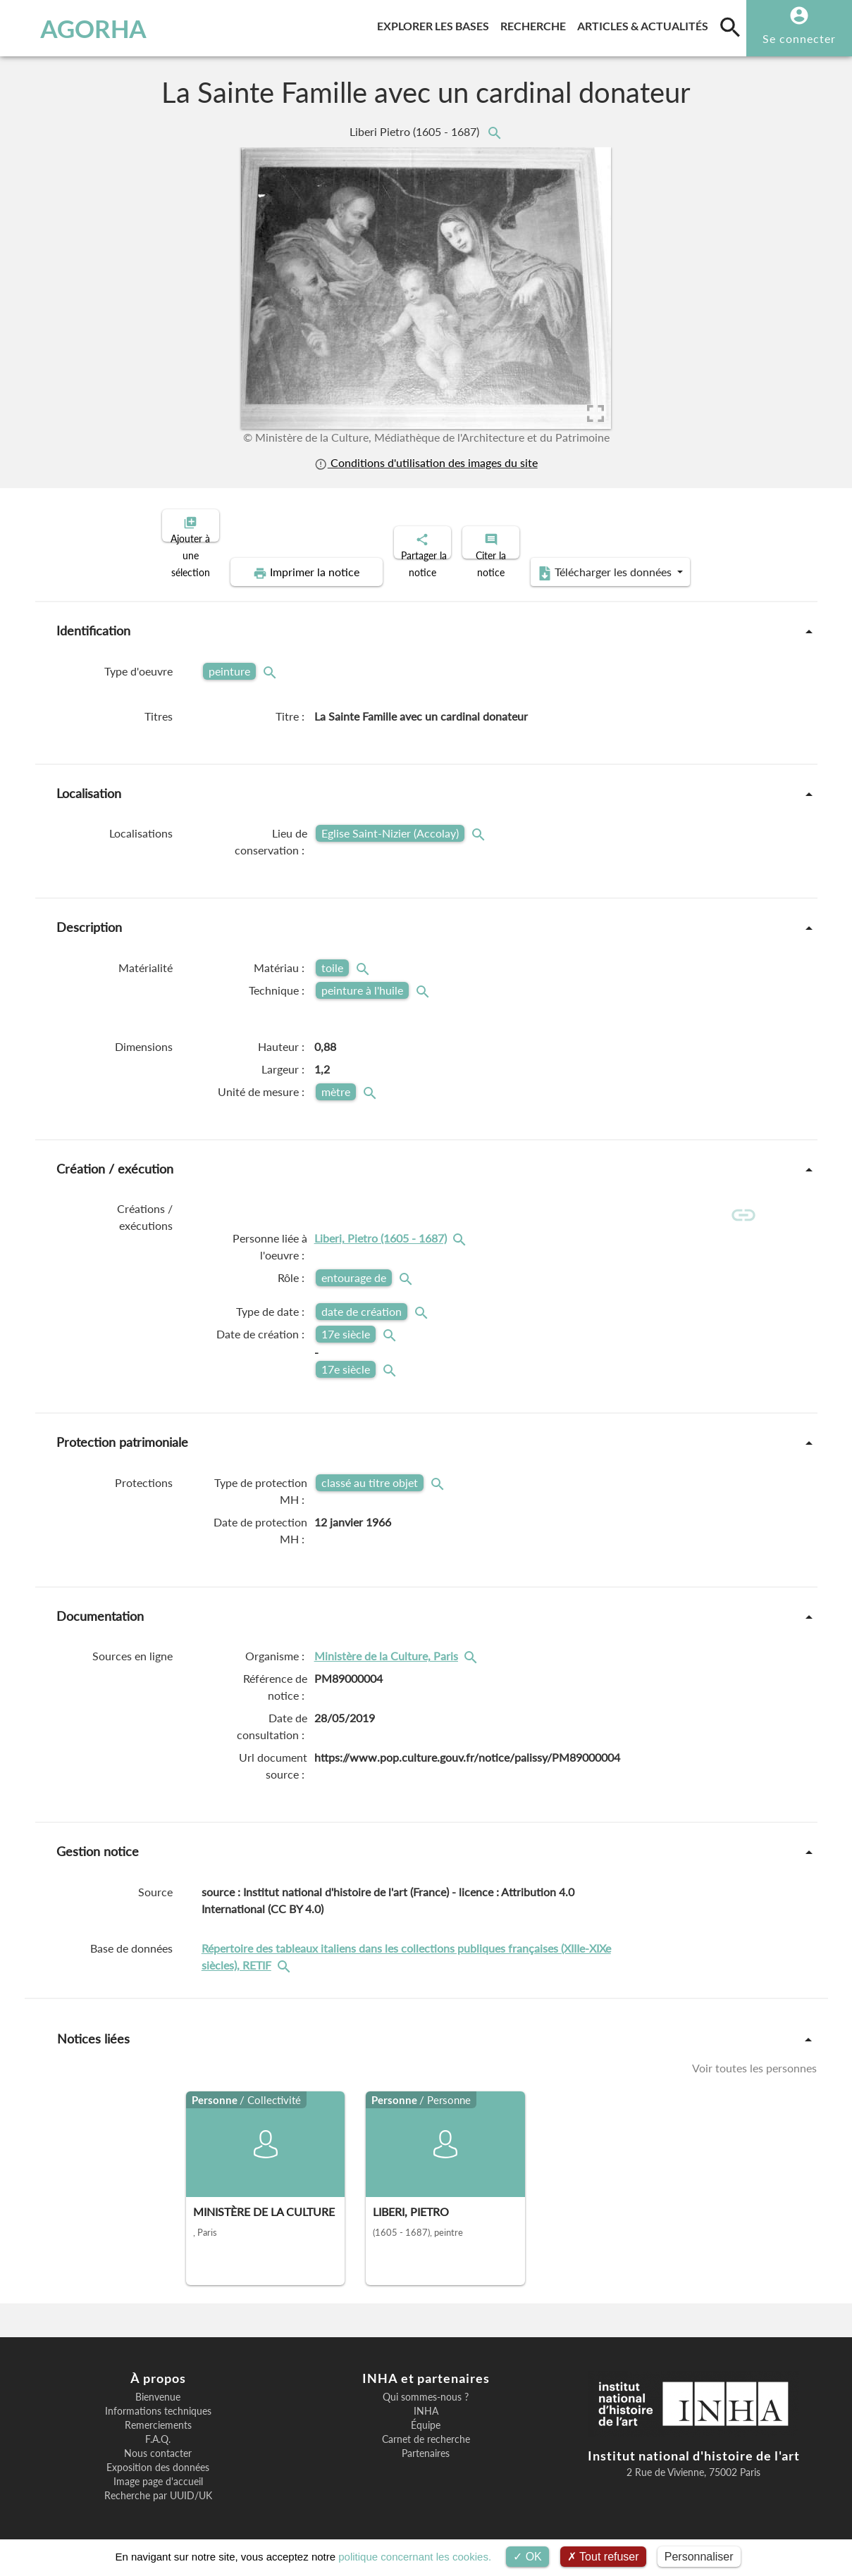 This screenshot has width=852, height=2576. I want to click on Partenaires, so click(426, 2447).